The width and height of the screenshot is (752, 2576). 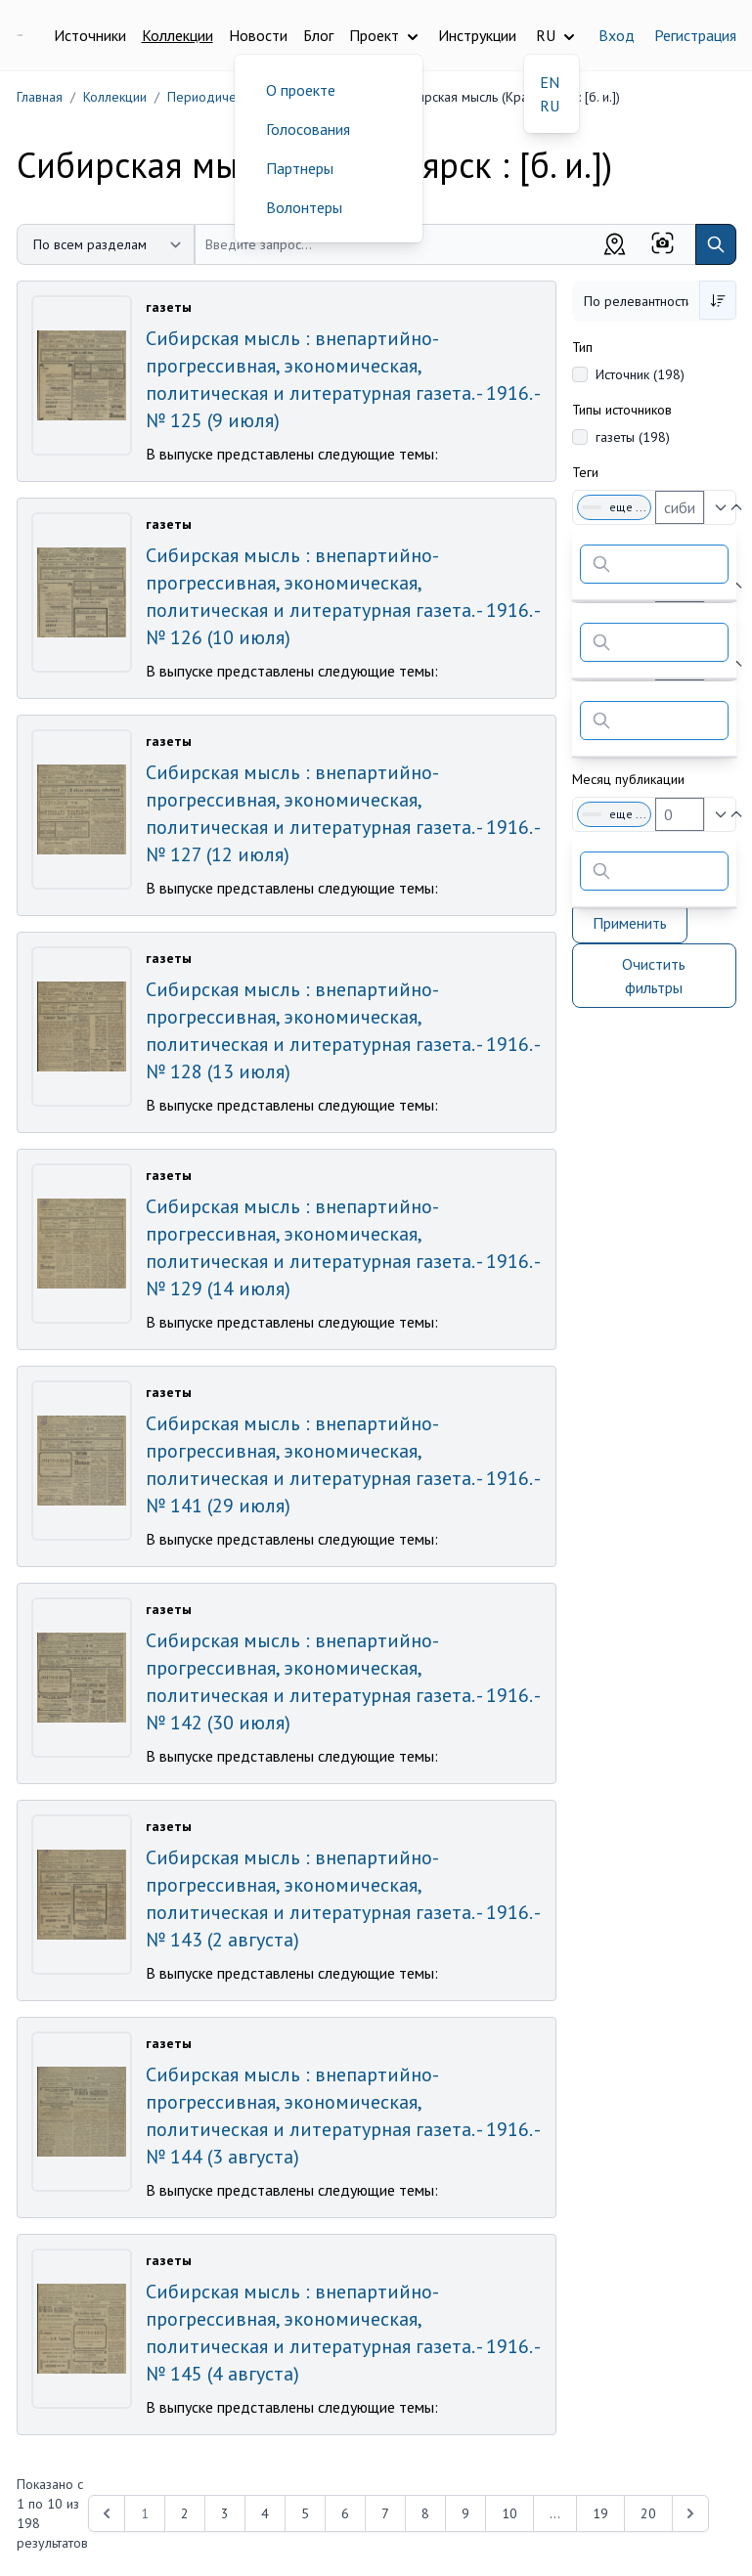 I want to click on 2 [Перейти к 2-й странице], so click(x=185, y=2513).